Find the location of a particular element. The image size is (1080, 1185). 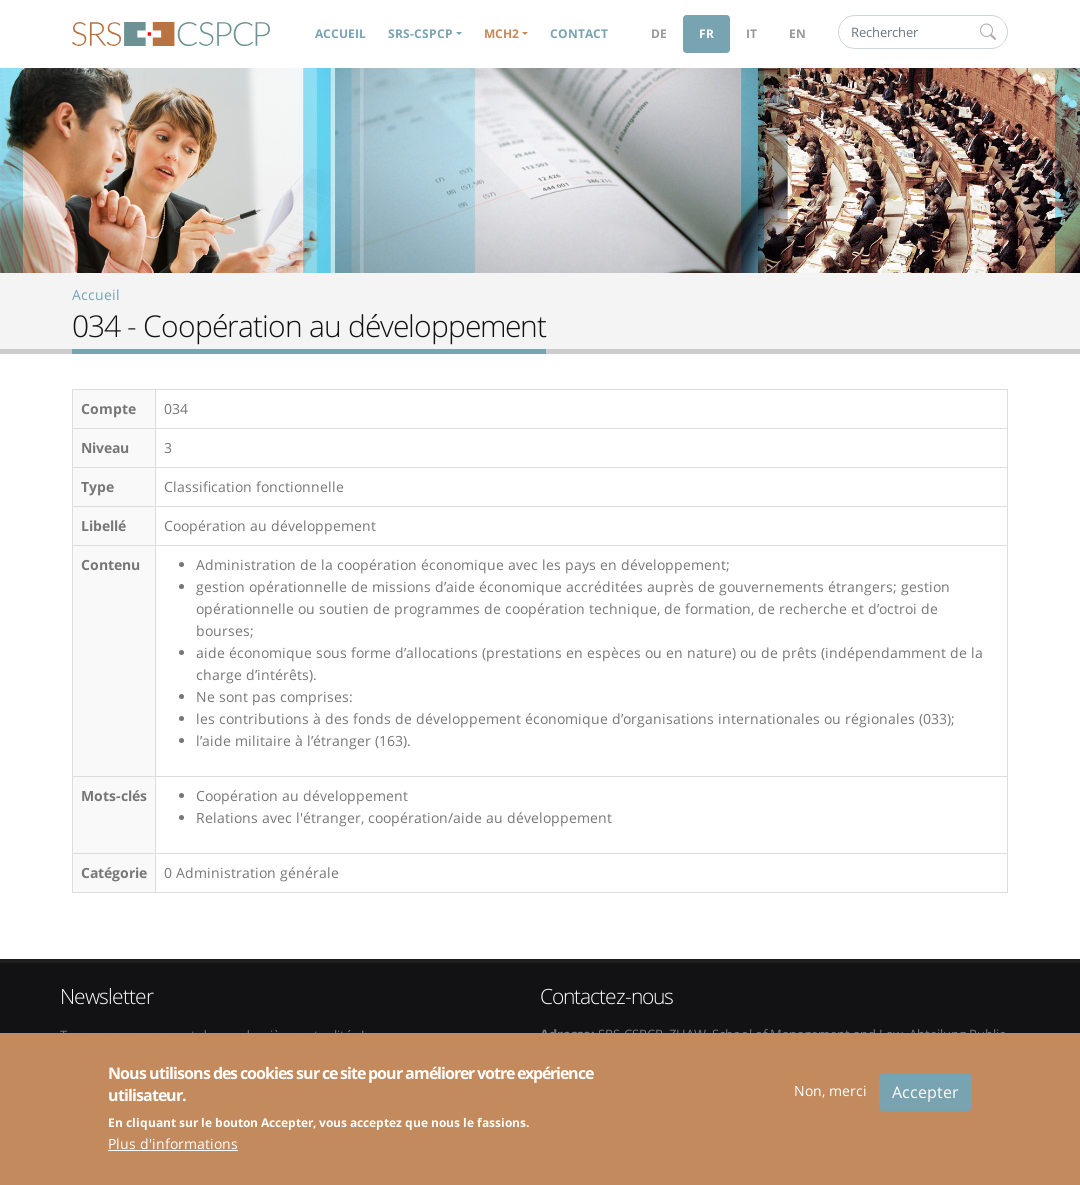

Accepter is located at coordinates (925, 1105).